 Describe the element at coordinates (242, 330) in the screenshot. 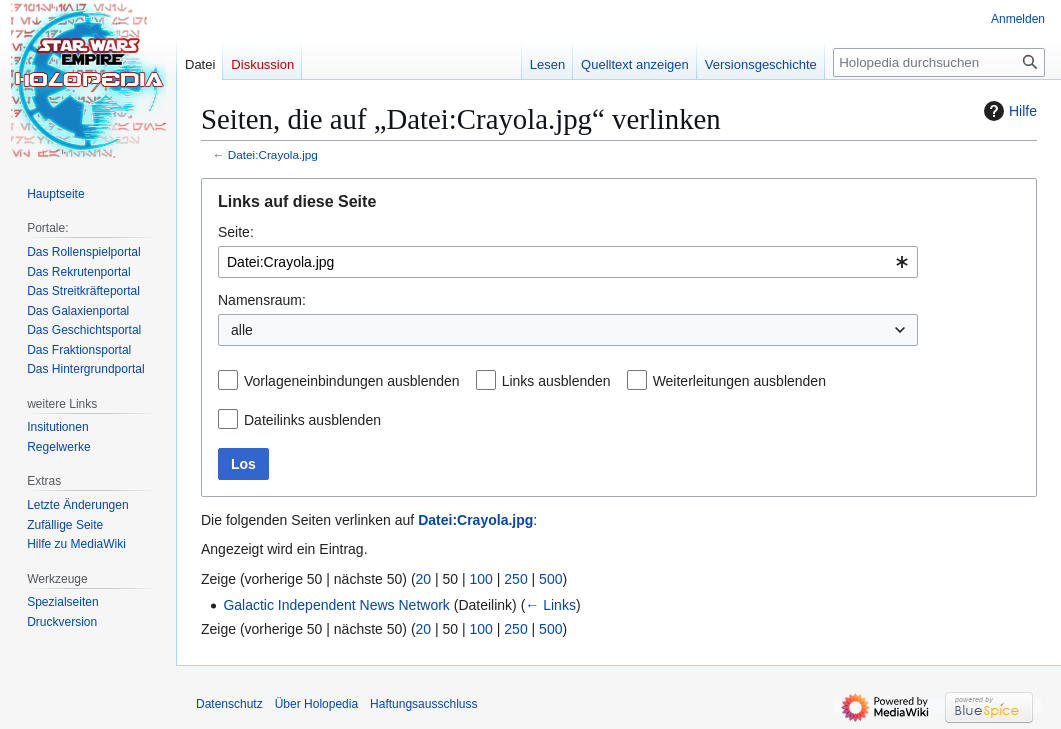

I see `alle [textbox]` at that location.